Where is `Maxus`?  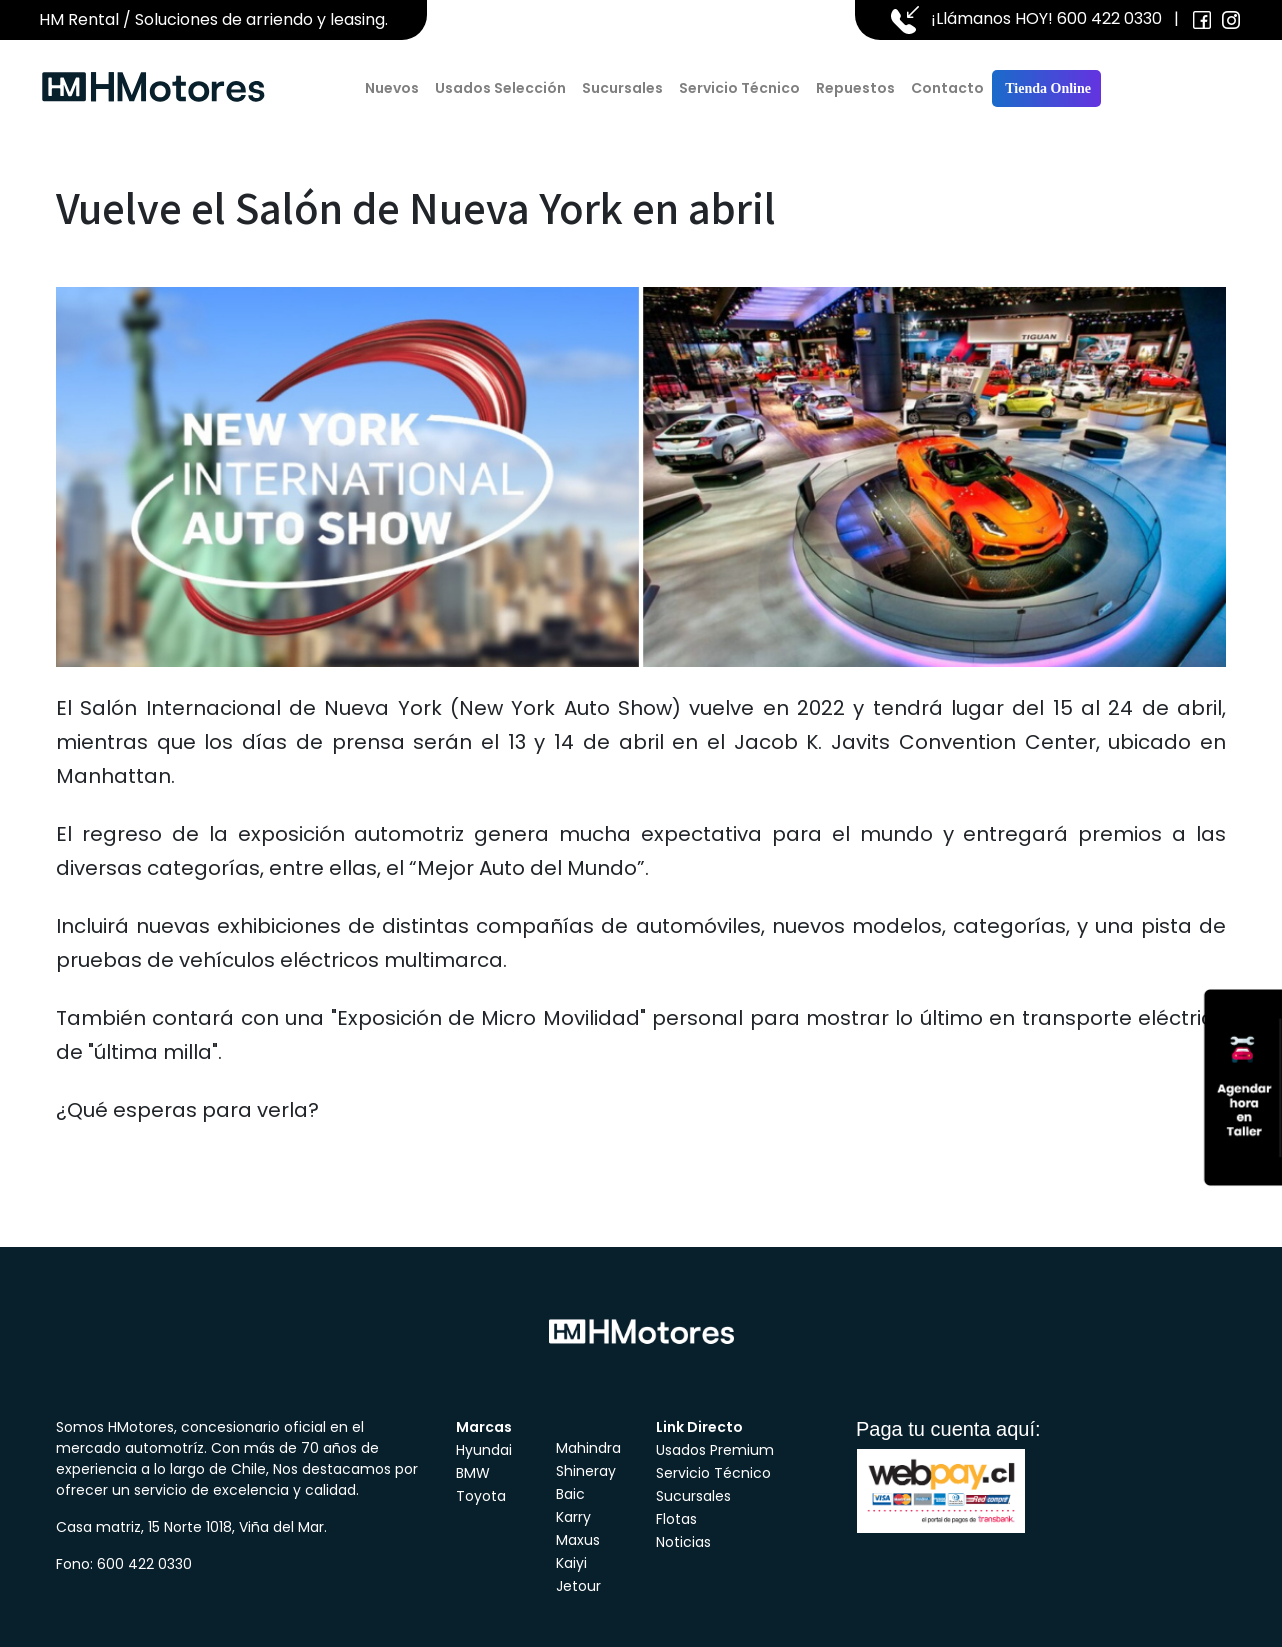 Maxus is located at coordinates (578, 1540).